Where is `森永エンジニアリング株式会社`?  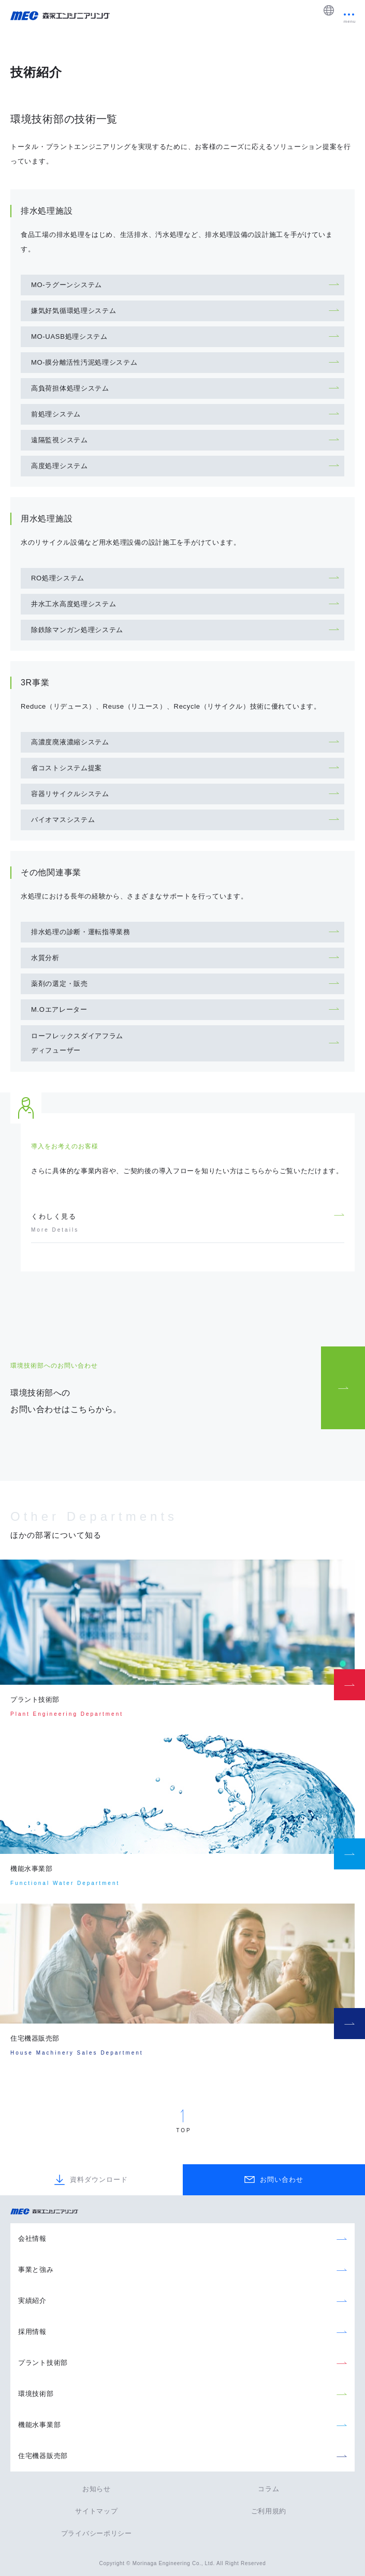
森永エンジニアリング株式会社 is located at coordinates (49, 2211).